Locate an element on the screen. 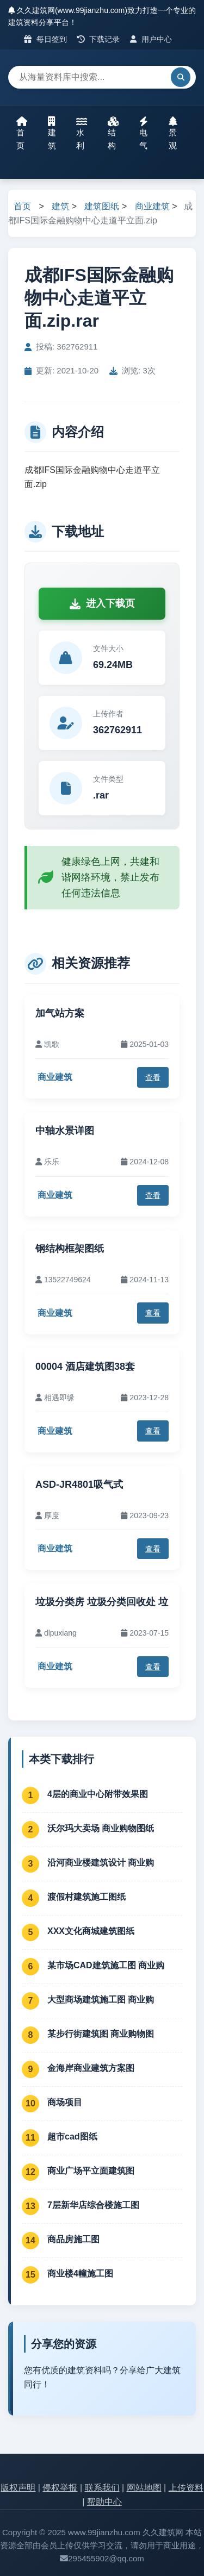 This screenshot has width=204, height=2576. 沃尔玛大卖场 商业购物图纸 is located at coordinates (100, 1828).